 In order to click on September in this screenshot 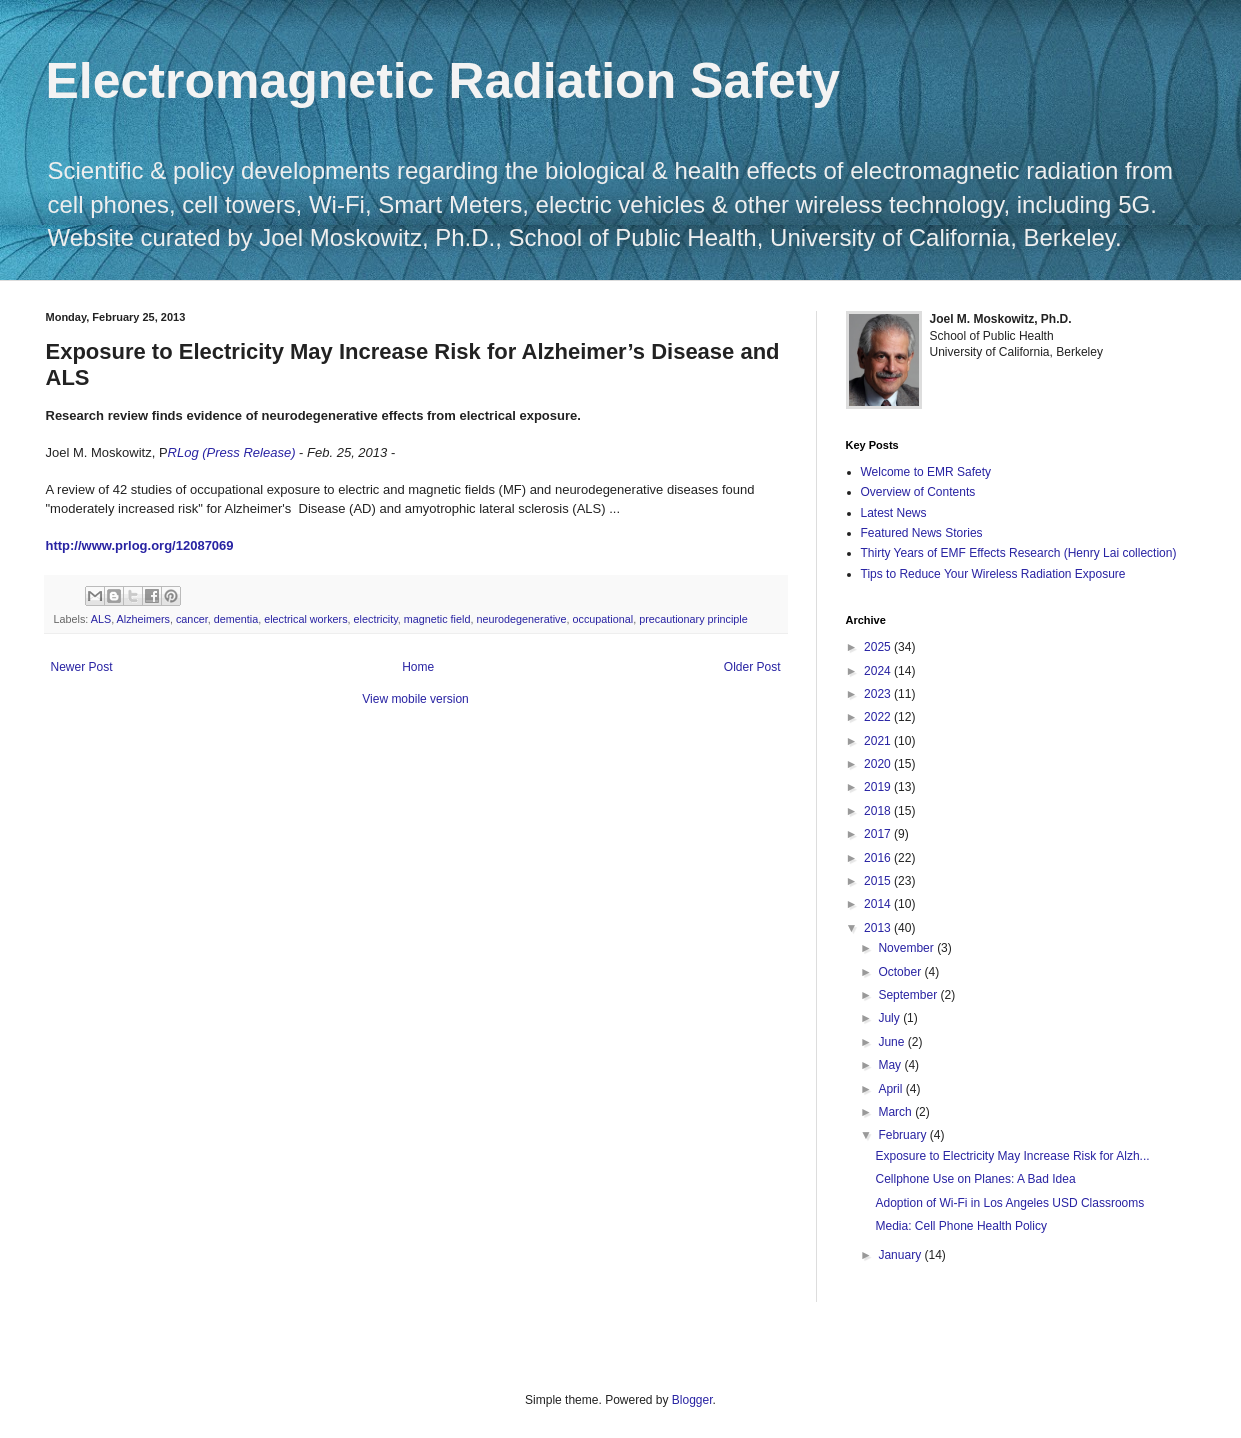, I will do `click(909, 995)`.